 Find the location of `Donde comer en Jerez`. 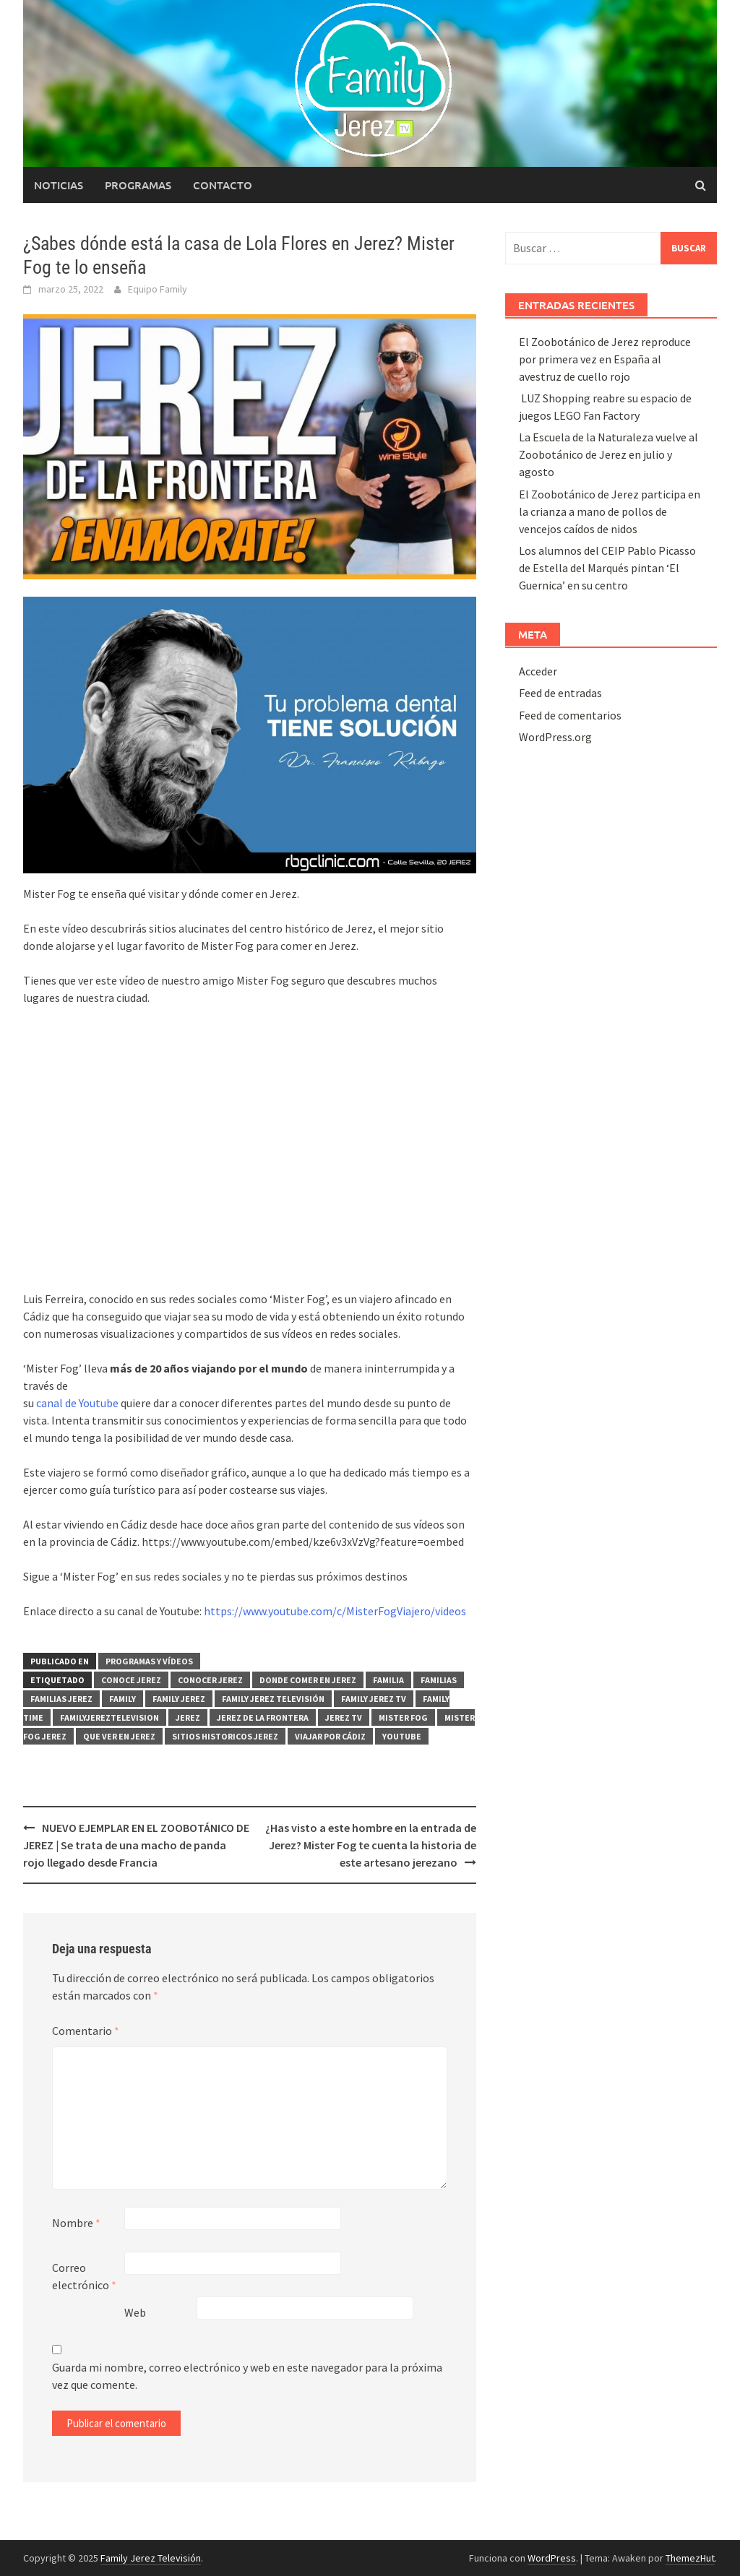

Donde comer en Jerez is located at coordinates (307, 1679).